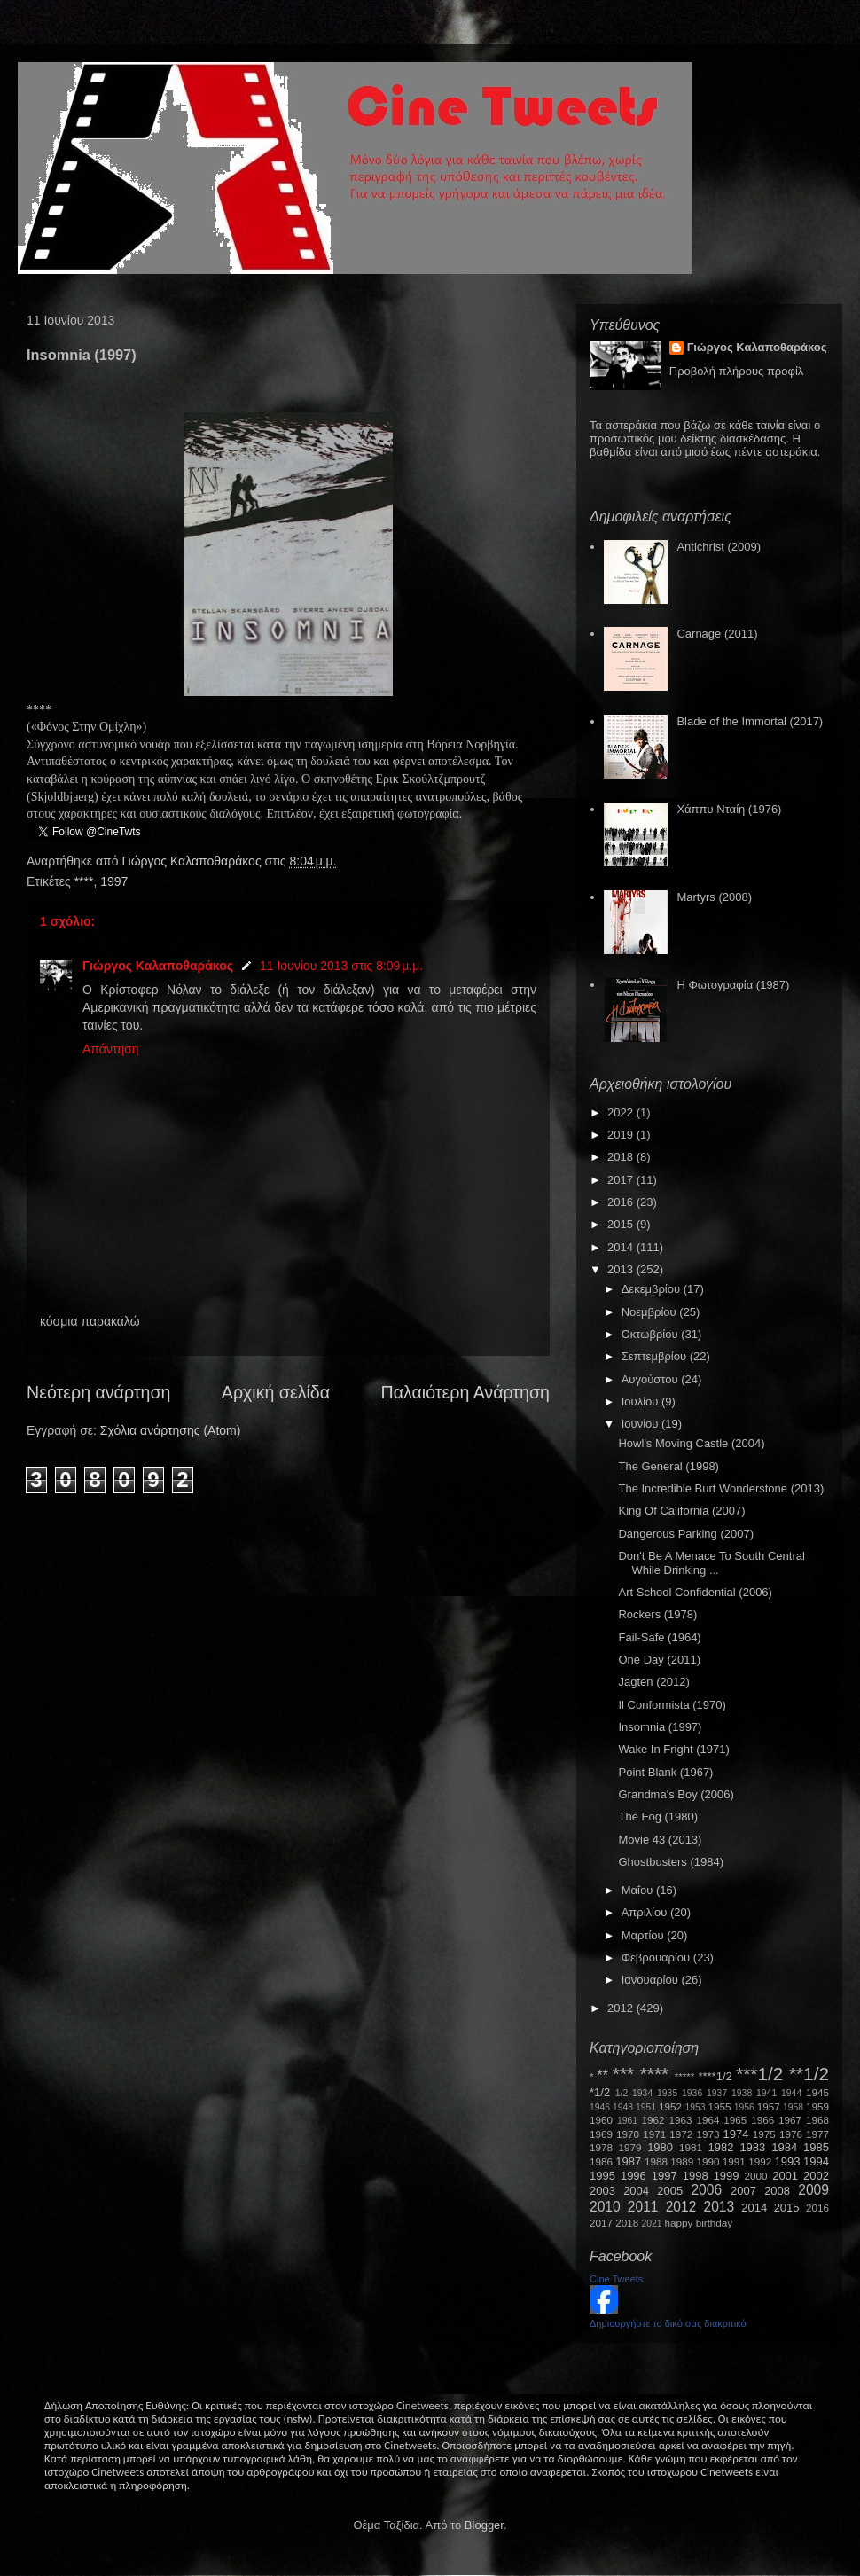  I want to click on Martyrs (2008), so click(714, 897).